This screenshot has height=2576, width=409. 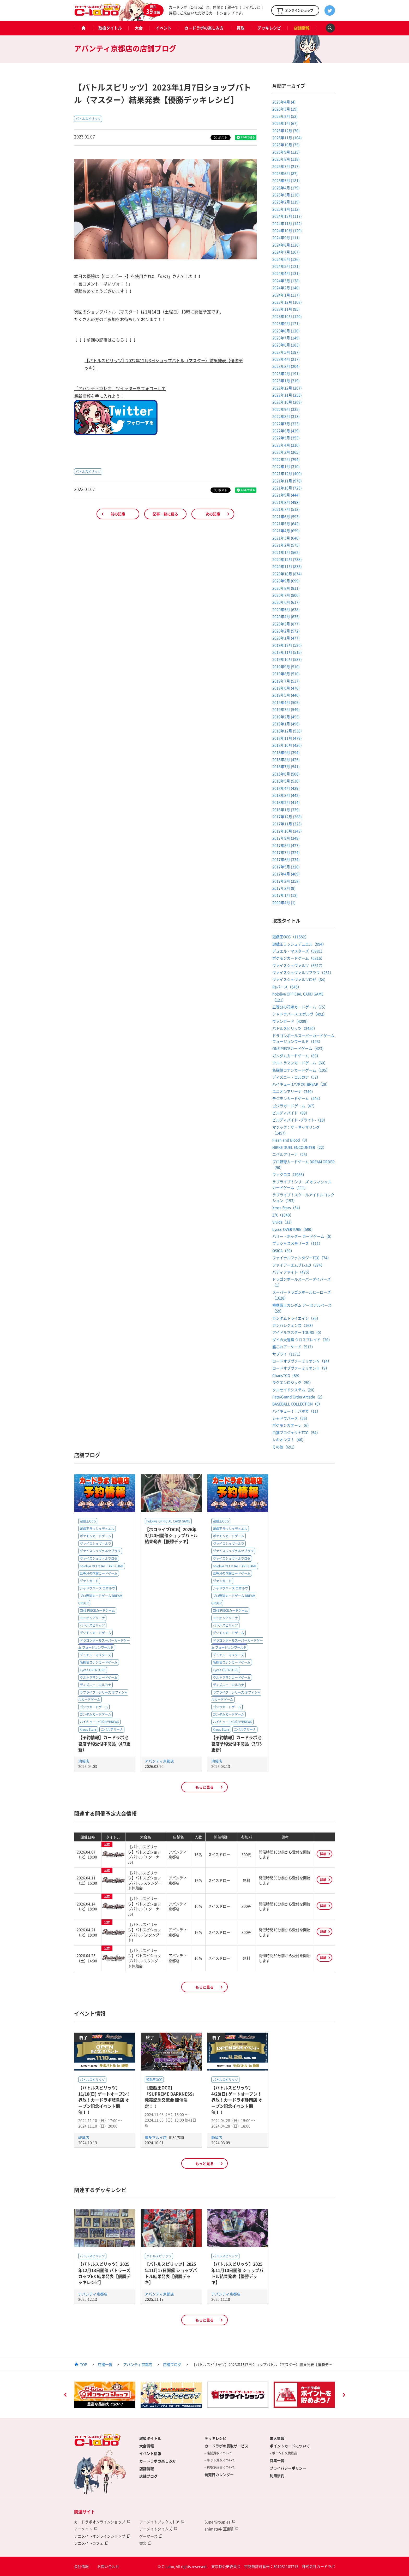 What do you see at coordinates (284, 2453) in the screenshot?
I see `ポイント交換景品` at bounding box center [284, 2453].